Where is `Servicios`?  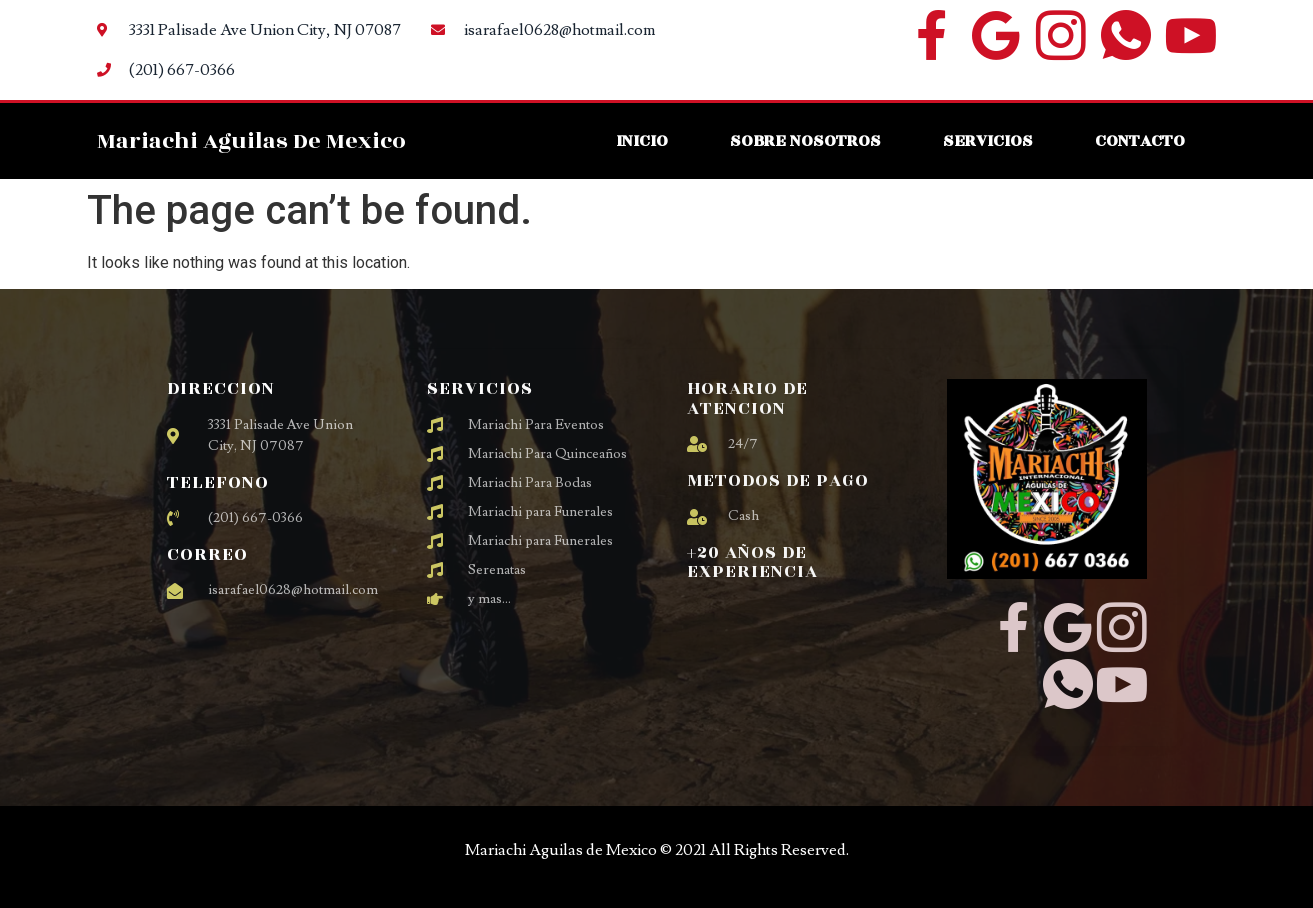
Servicios is located at coordinates (988, 140).